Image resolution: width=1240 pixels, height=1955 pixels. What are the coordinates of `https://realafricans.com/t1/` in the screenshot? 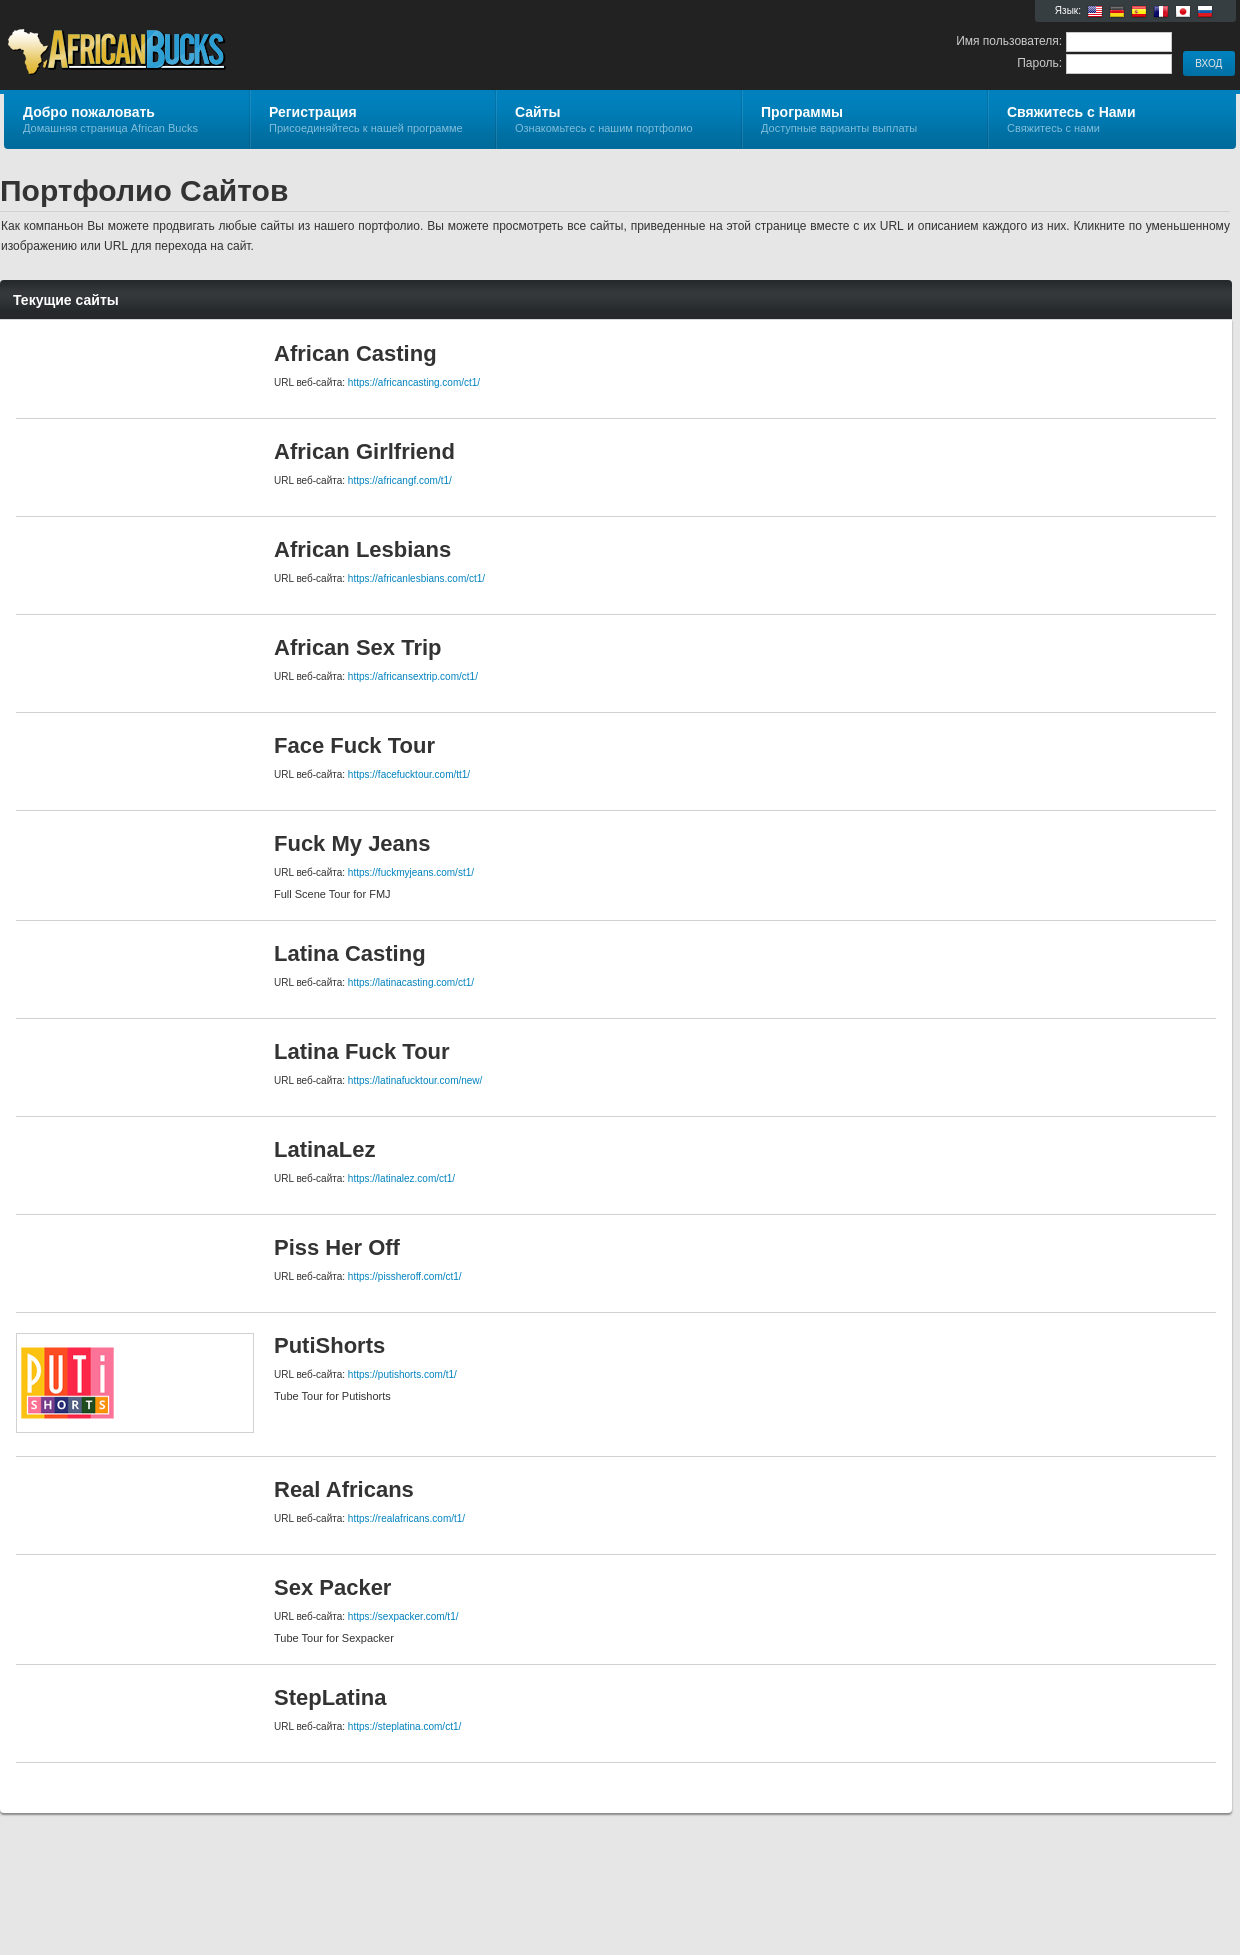 It's located at (406, 1518).